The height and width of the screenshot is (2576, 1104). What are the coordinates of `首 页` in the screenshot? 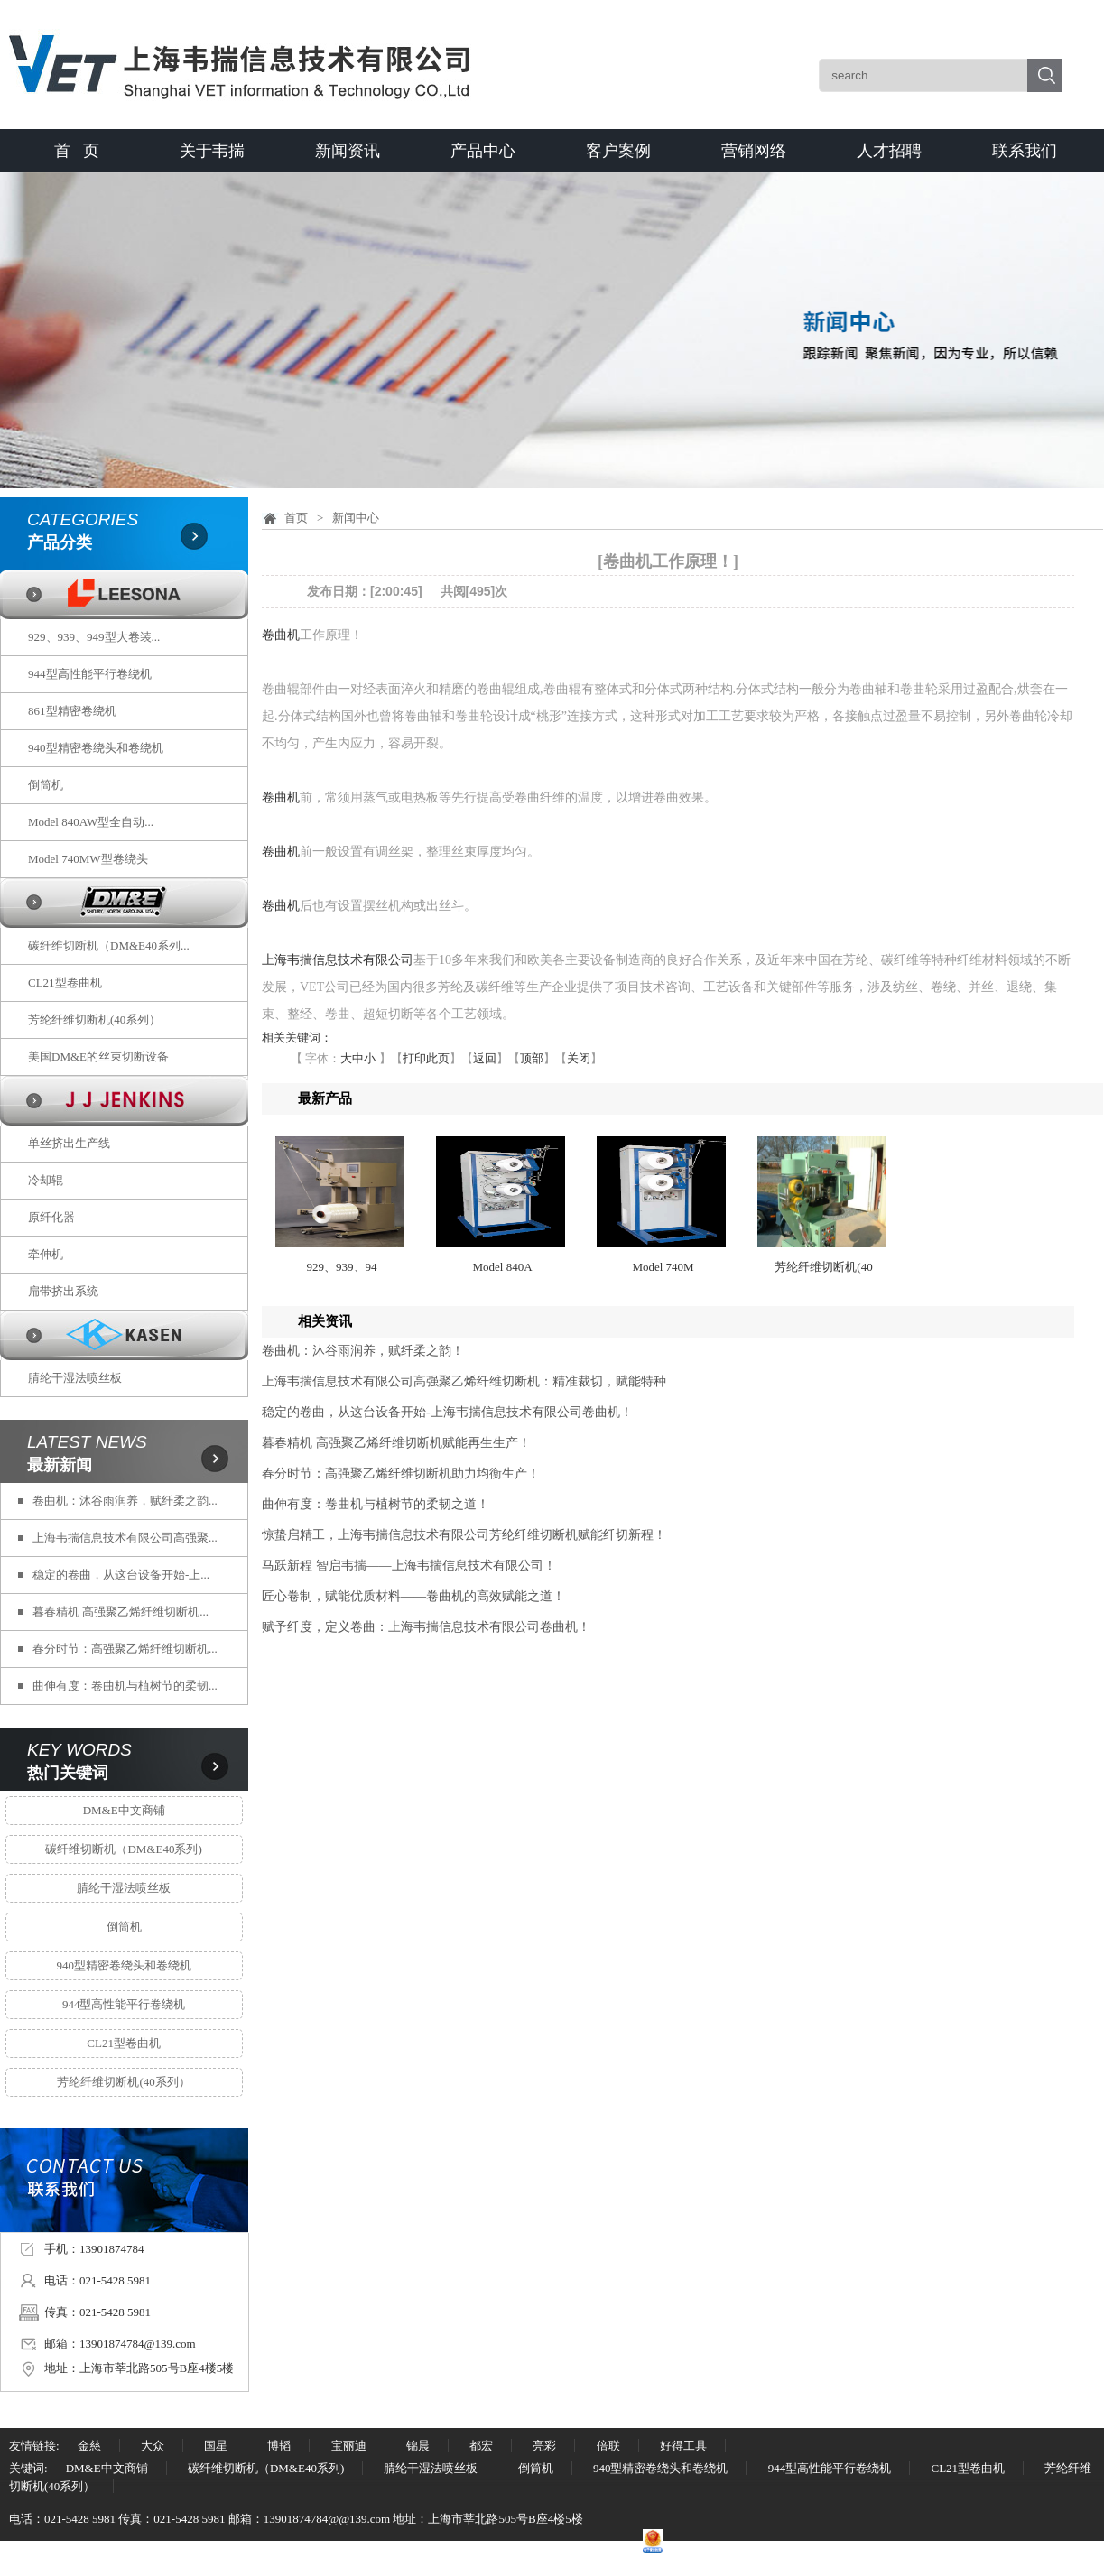 It's located at (76, 151).